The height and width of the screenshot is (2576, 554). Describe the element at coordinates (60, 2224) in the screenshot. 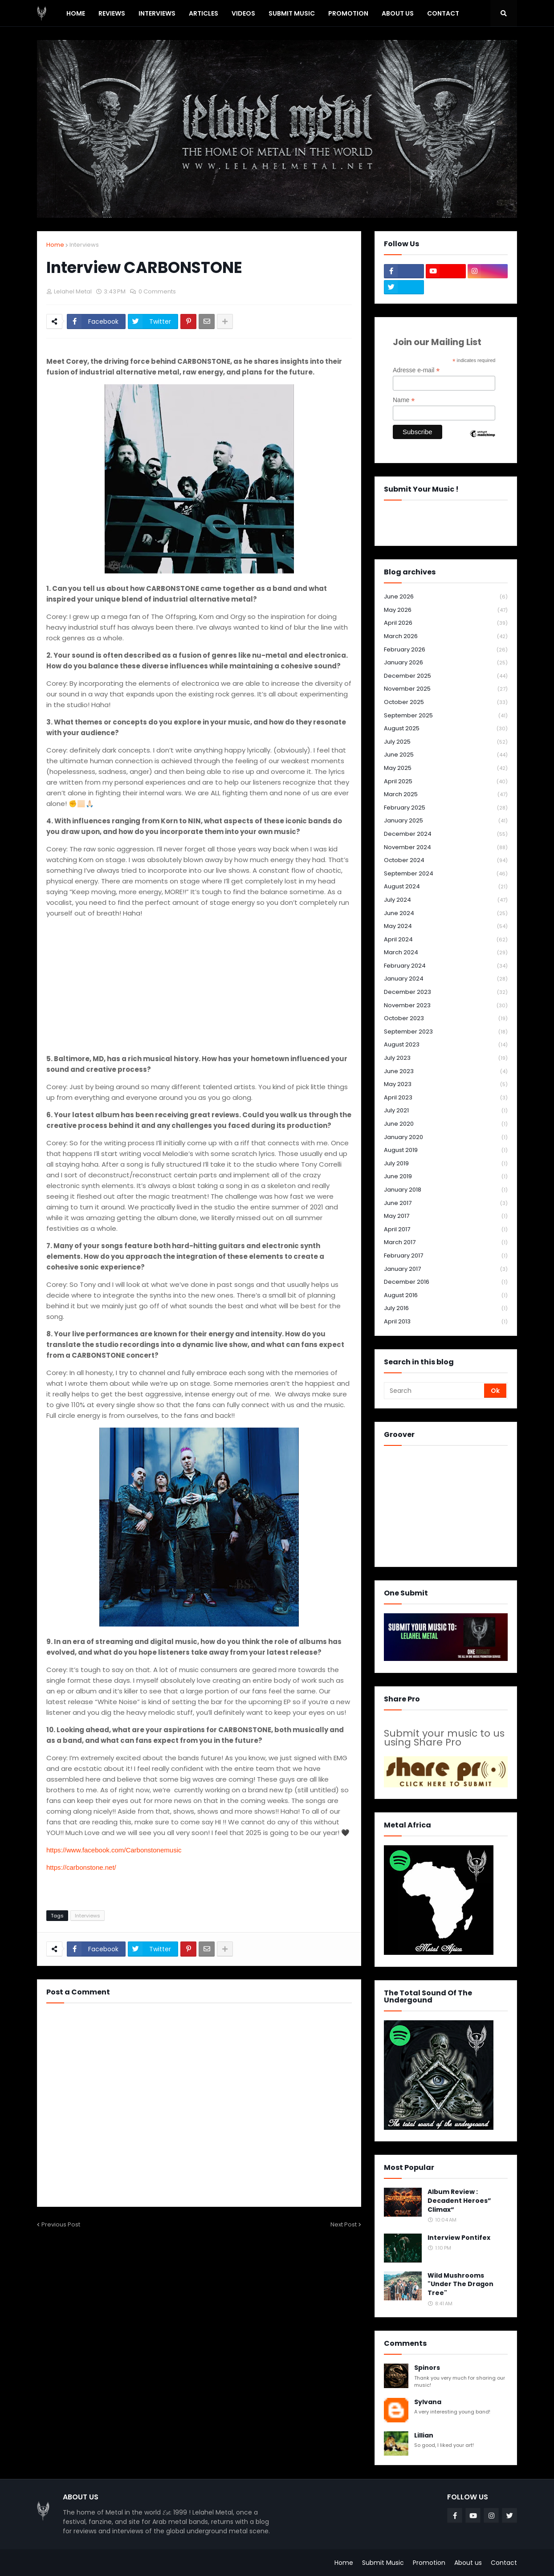

I see `Previous Post` at that location.